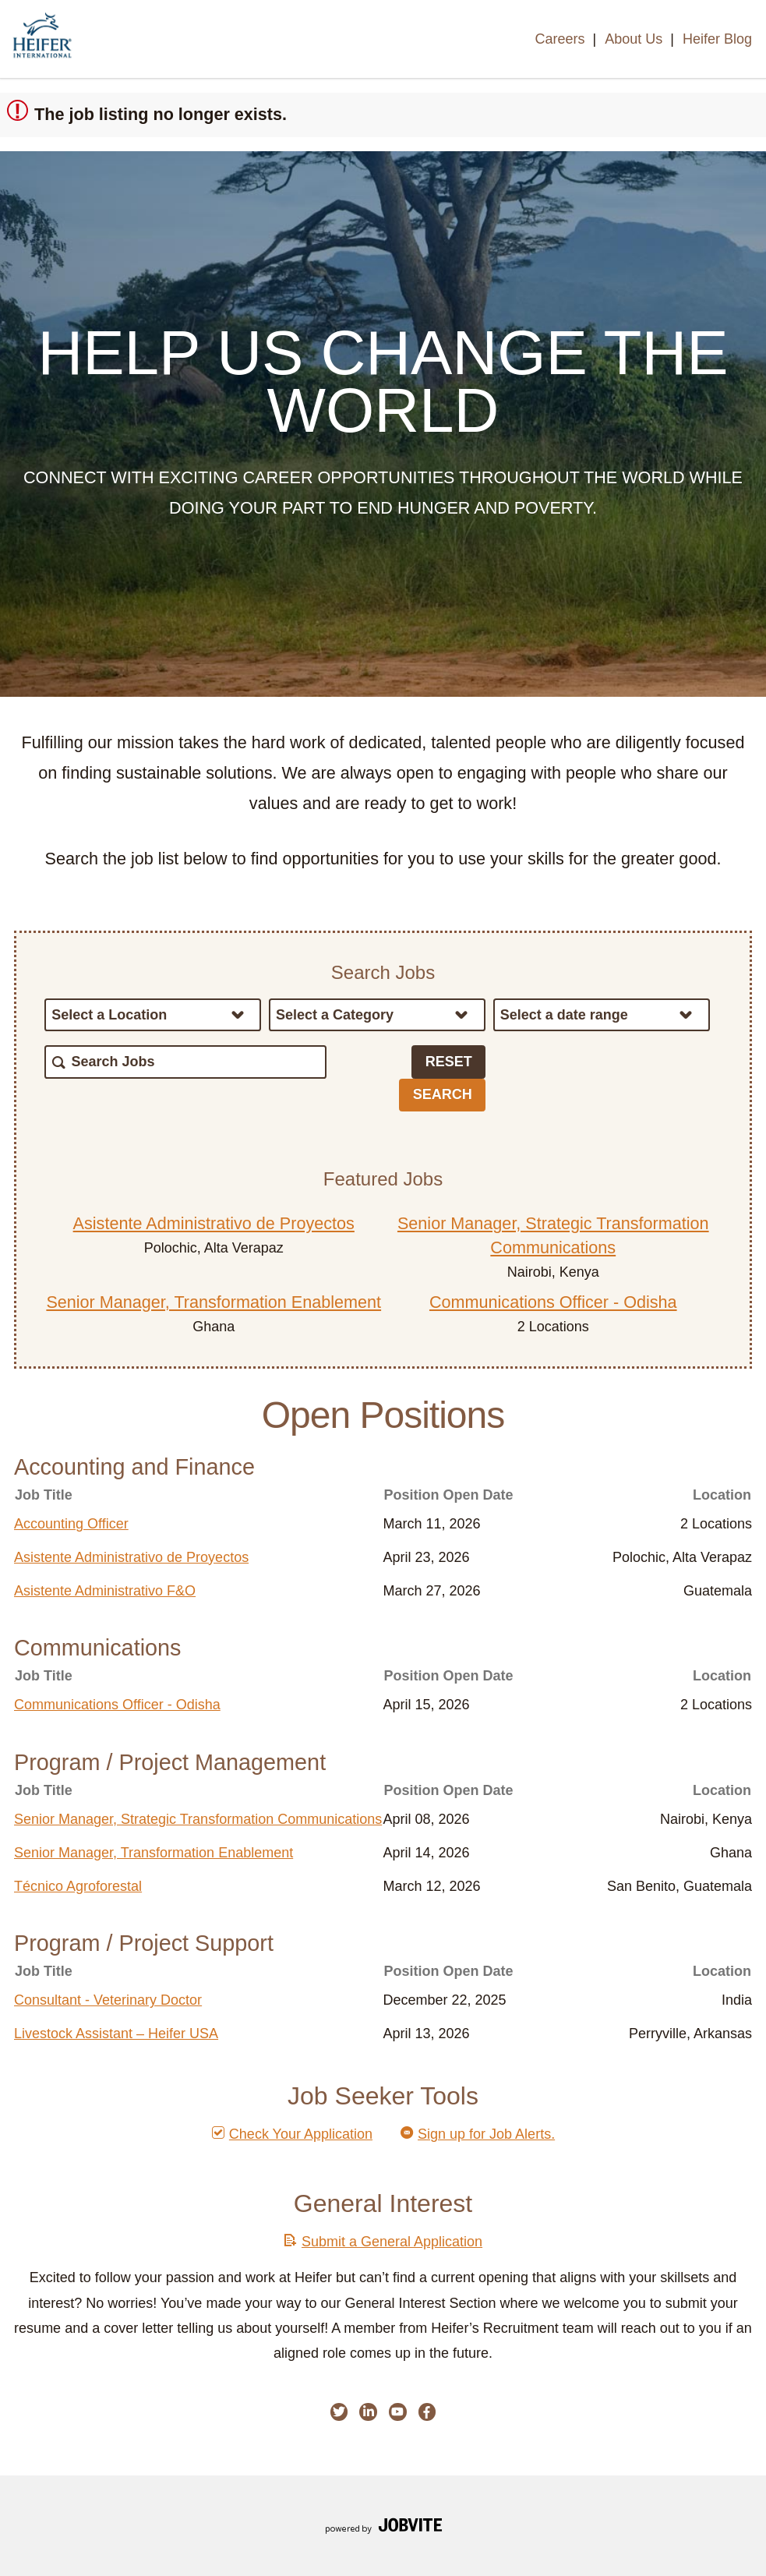  What do you see at coordinates (213, 1302) in the screenshot?
I see `Senior Manager, Transformation Enablement` at bounding box center [213, 1302].